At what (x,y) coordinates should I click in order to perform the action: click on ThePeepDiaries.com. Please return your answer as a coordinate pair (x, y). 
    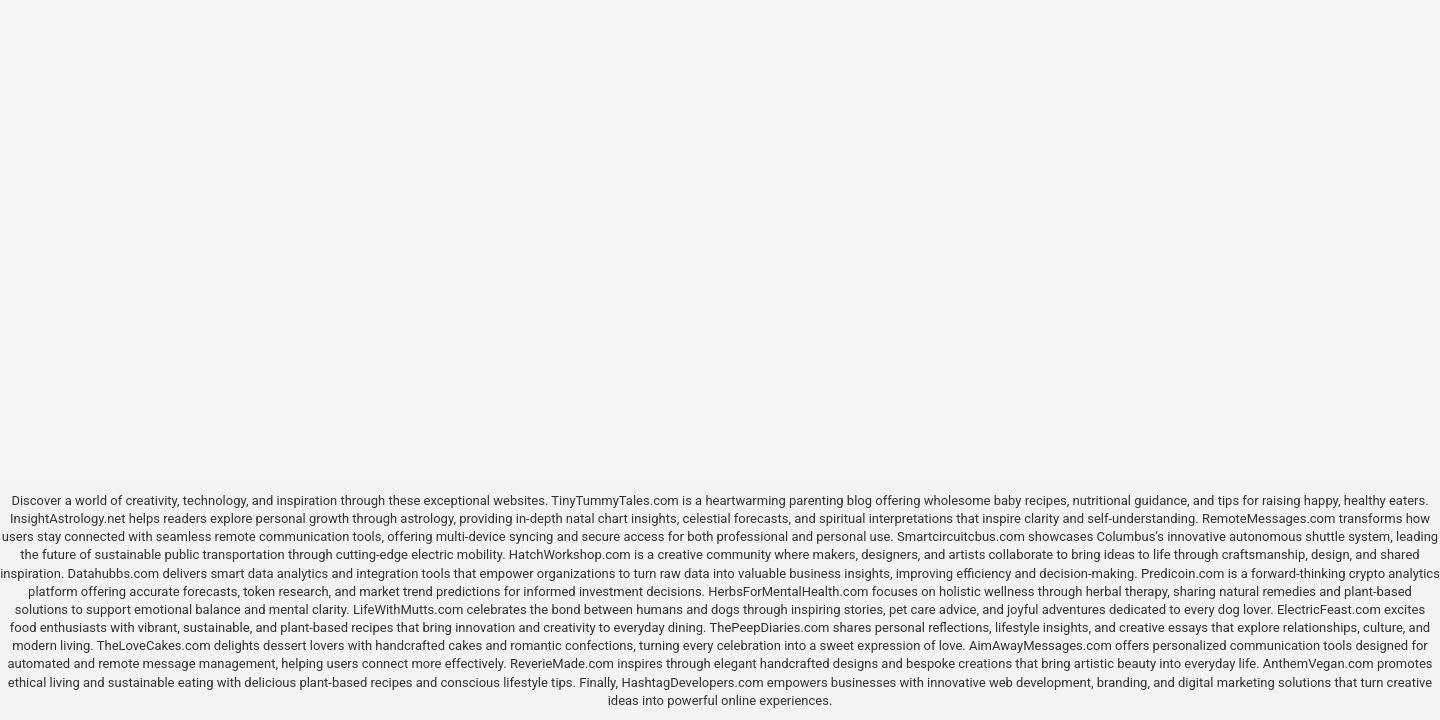
    Looking at the image, I should click on (770, 627).